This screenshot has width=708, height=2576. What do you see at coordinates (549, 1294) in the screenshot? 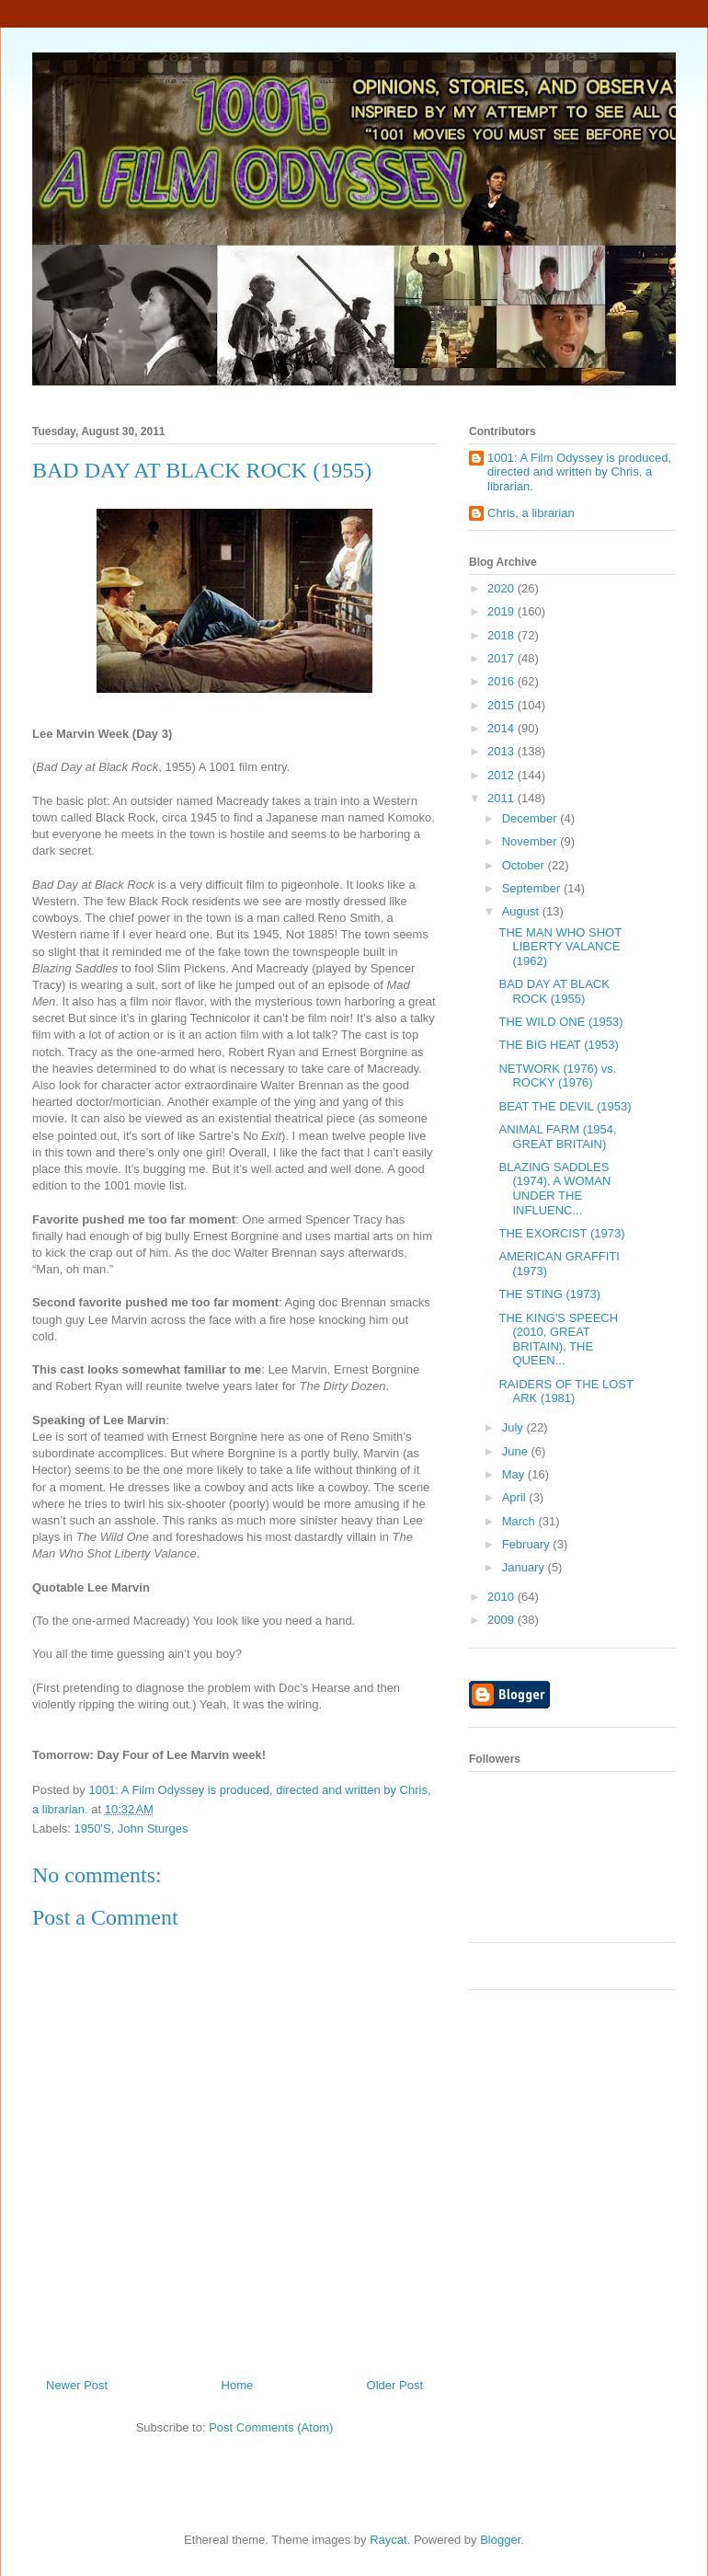
I see `THE STING (1973)` at bounding box center [549, 1294].